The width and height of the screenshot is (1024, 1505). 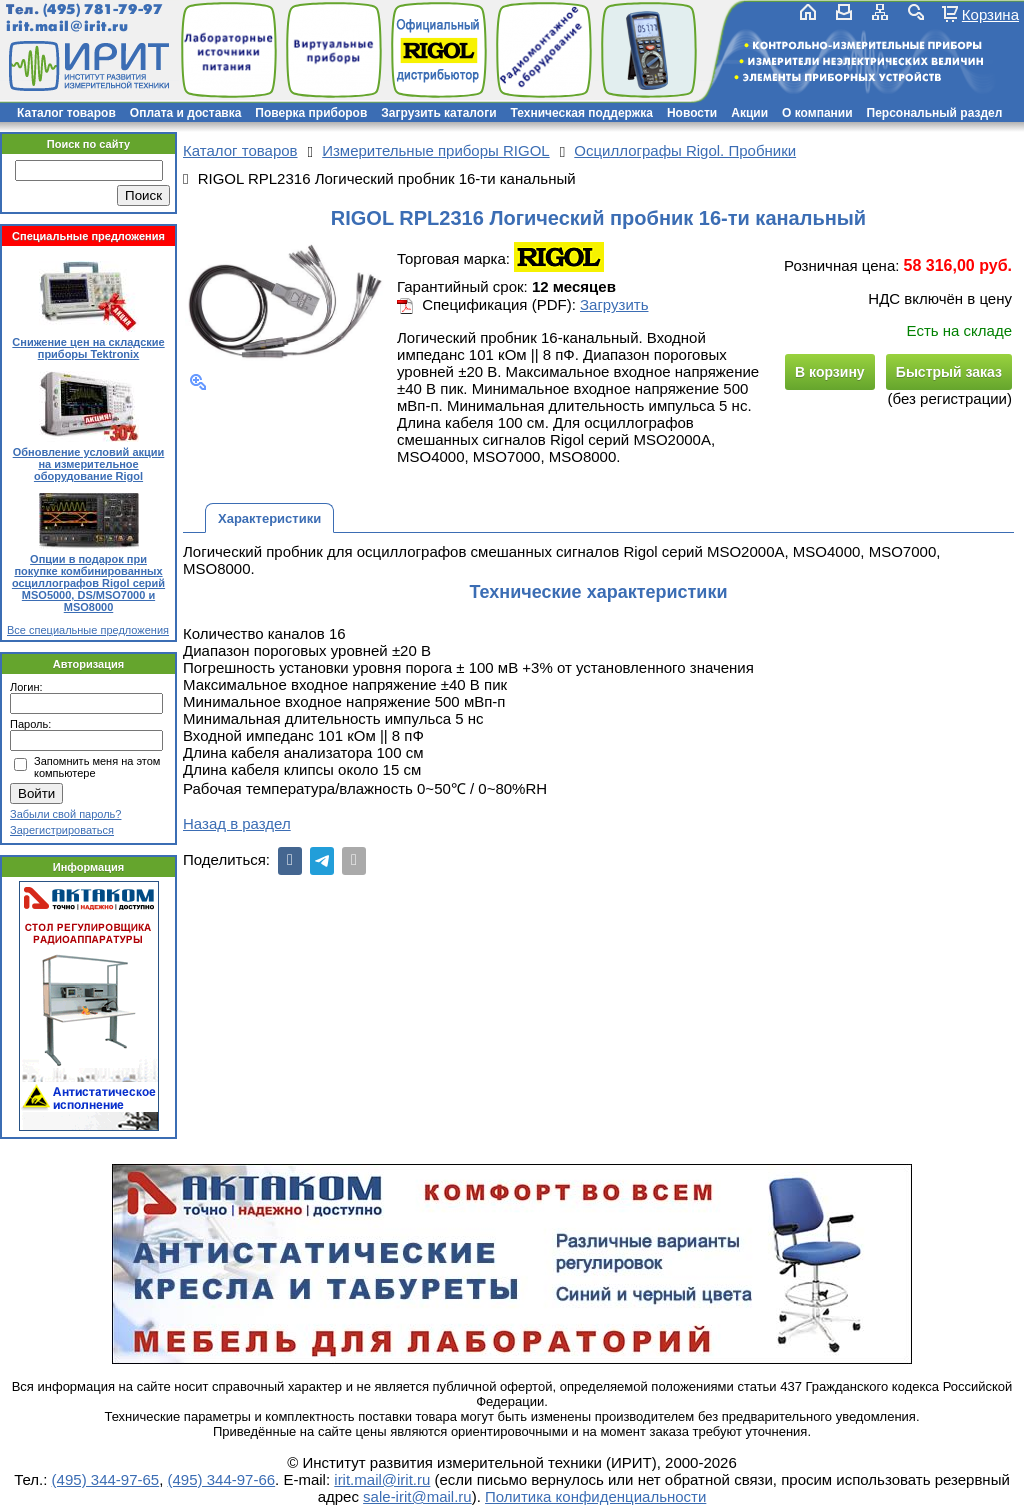 I want to click on (495) 781-79-97, so click(x=102, y=9).